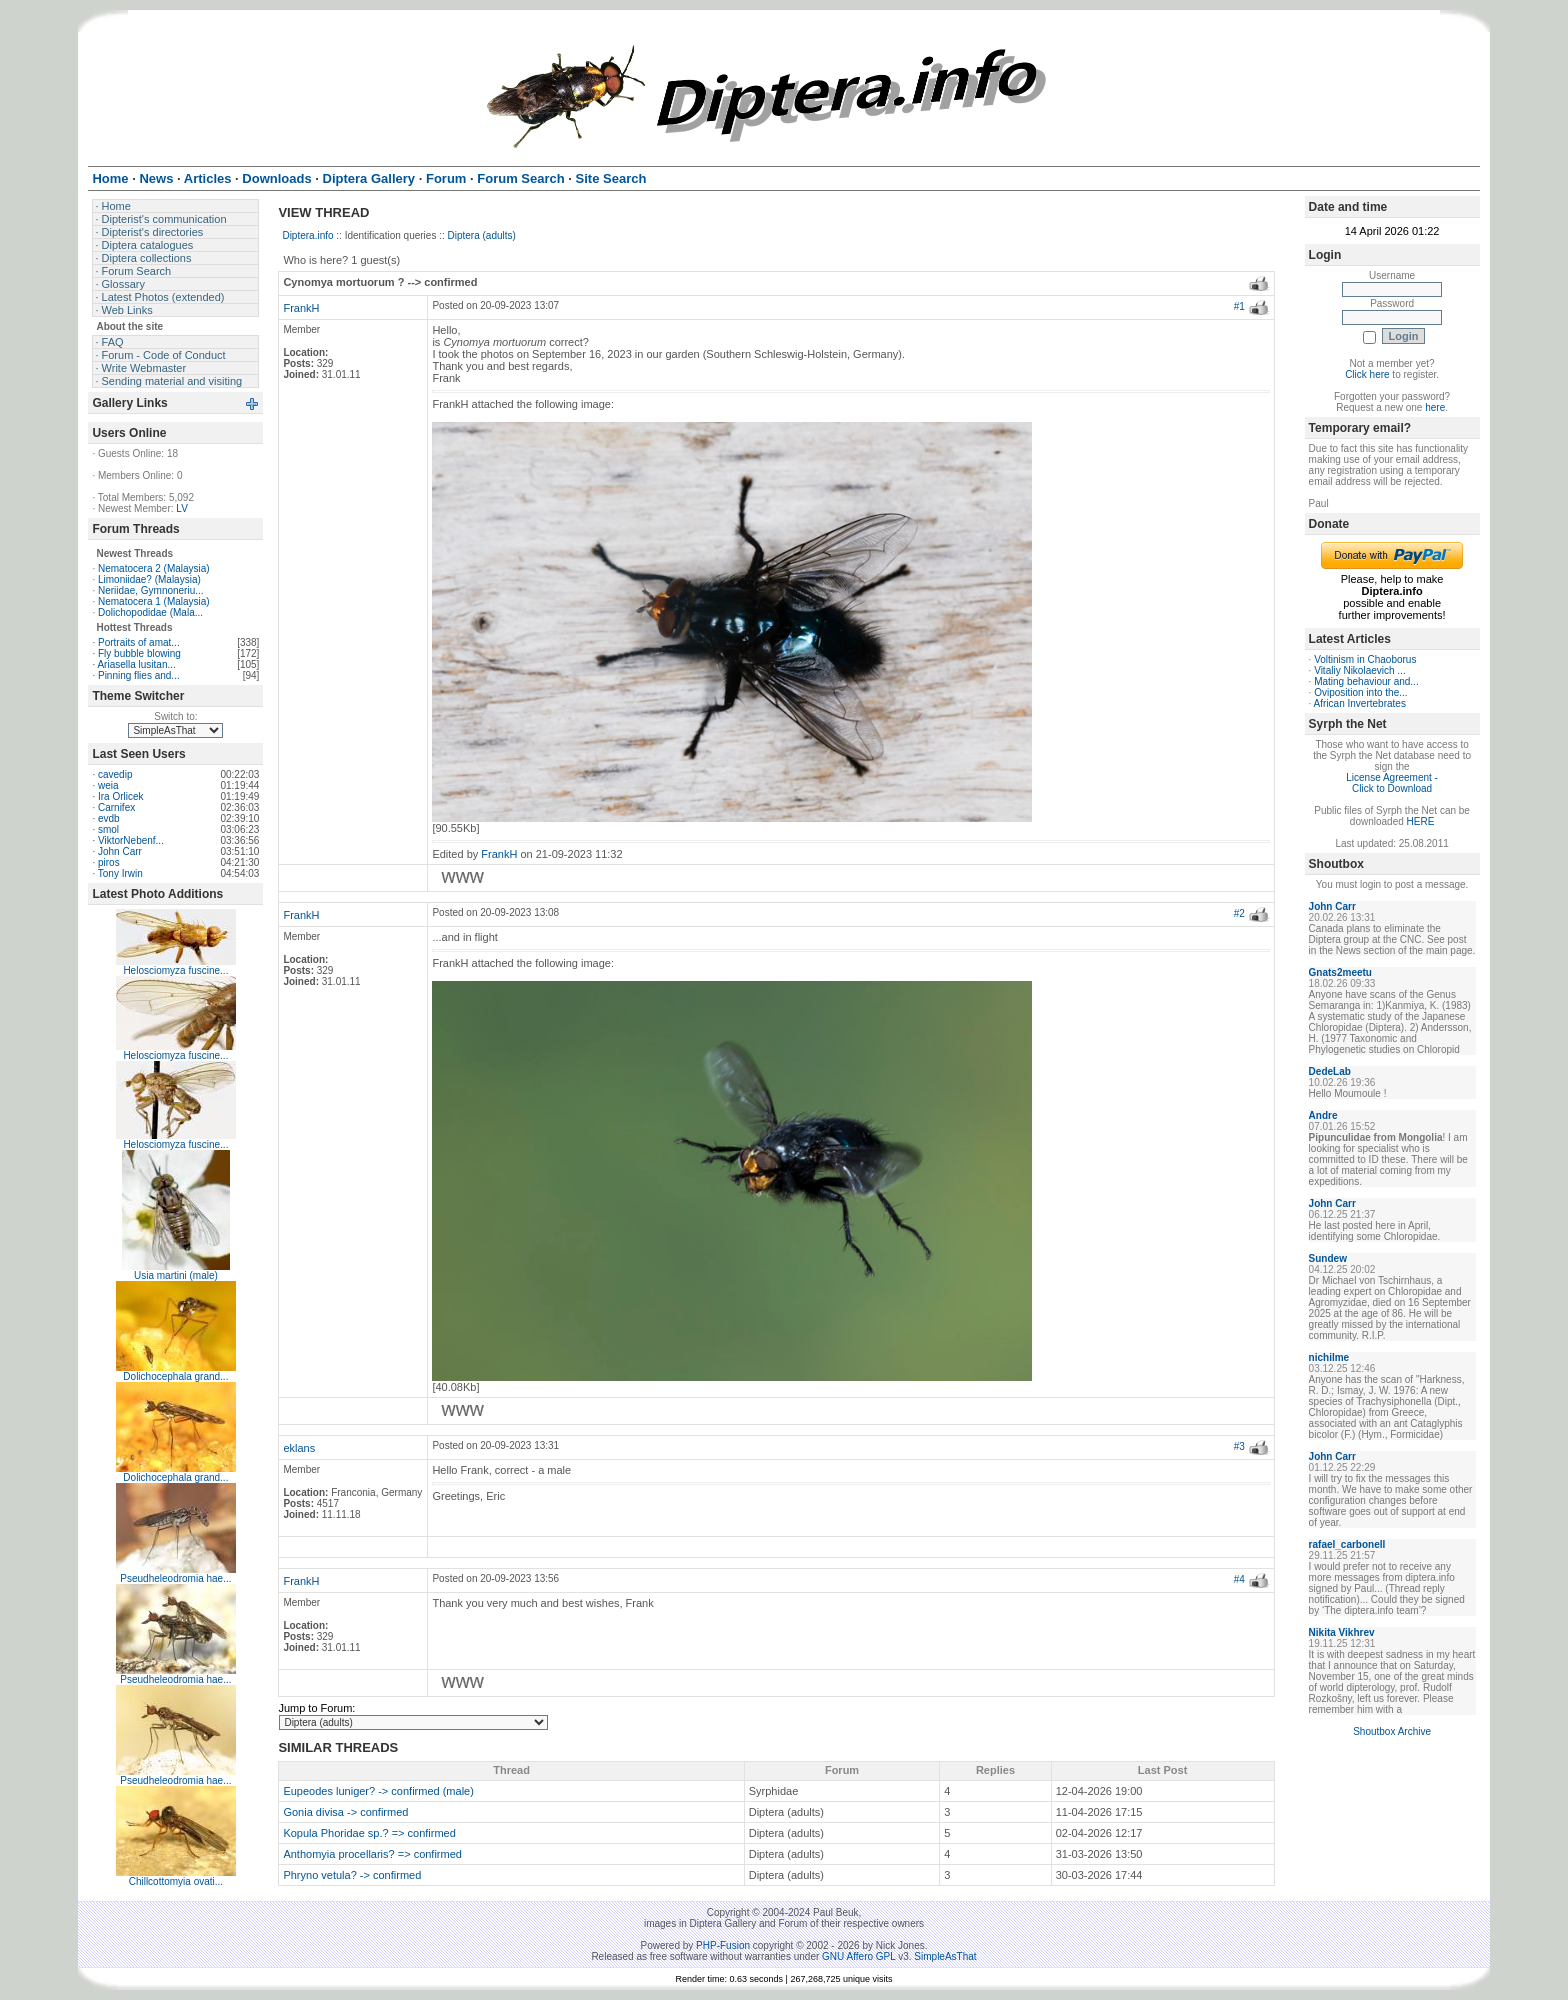 The image size is (1568, 2000). I want to click on Ira Orlicek, so click(121, 796).